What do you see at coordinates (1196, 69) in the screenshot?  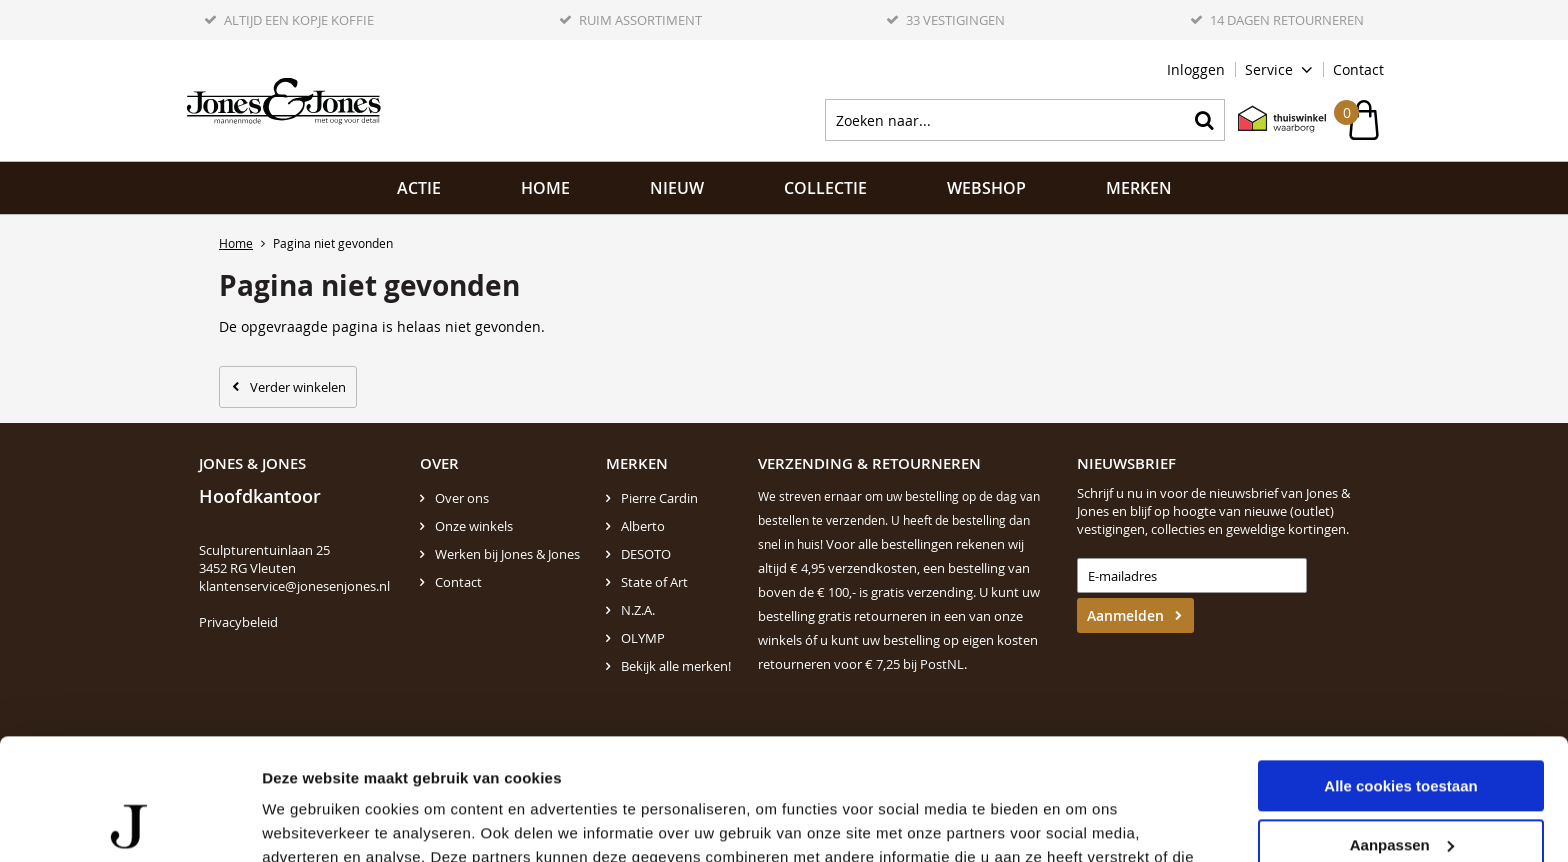 I see `Inloggen` at bounding box center [1196, 69].